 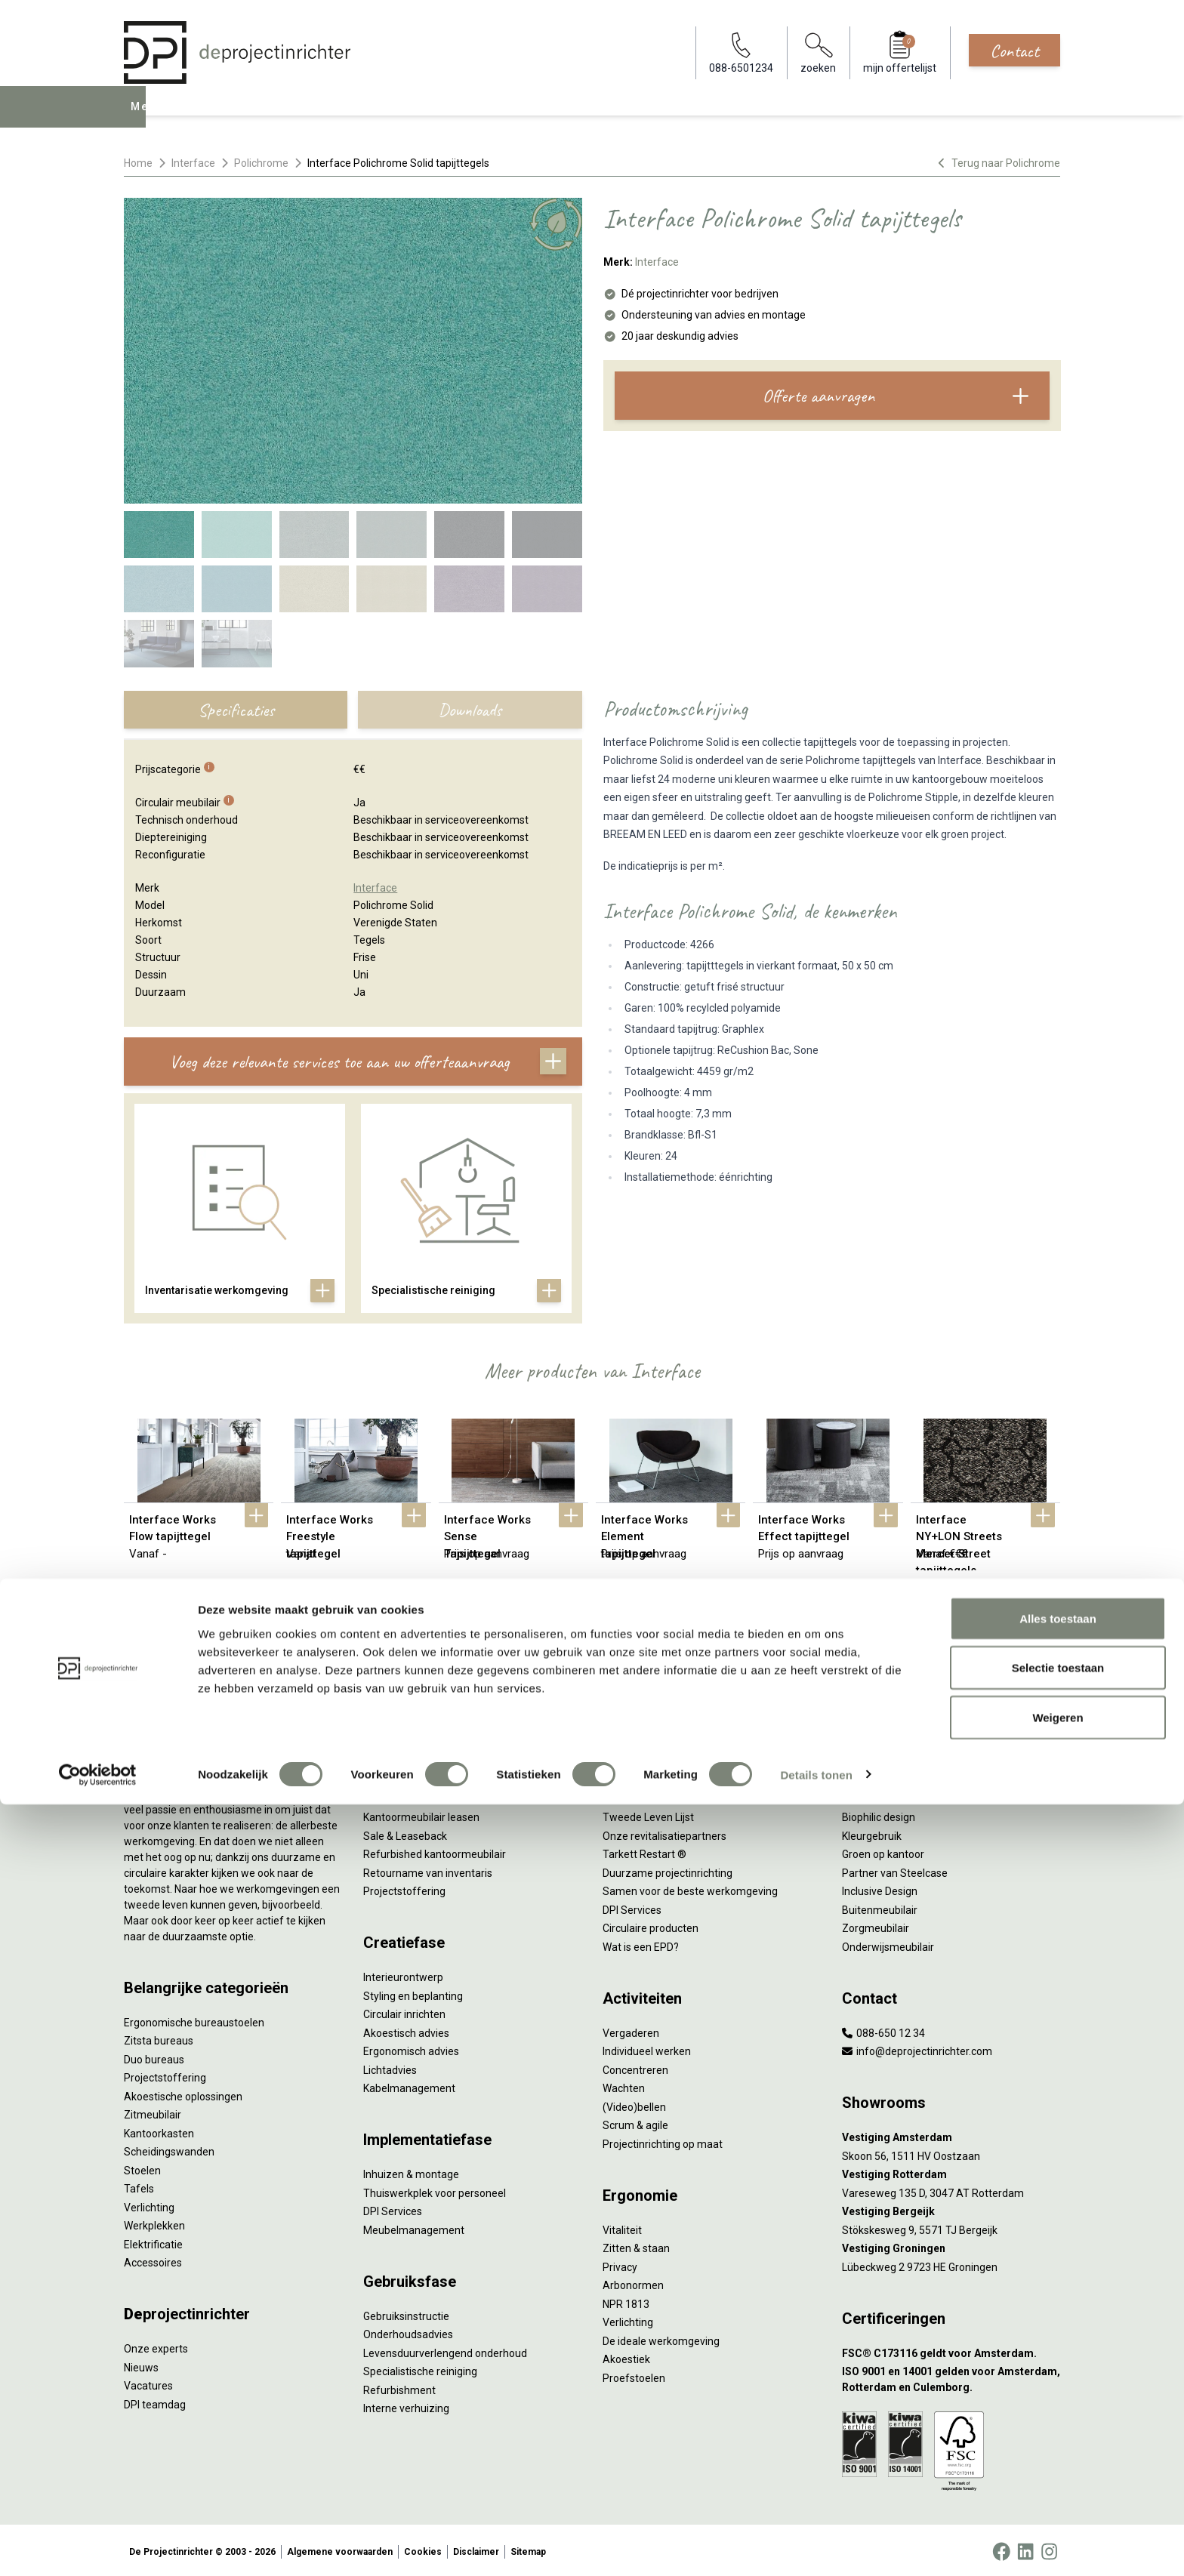 I want to click on Interface, so click(x=193, y=163).